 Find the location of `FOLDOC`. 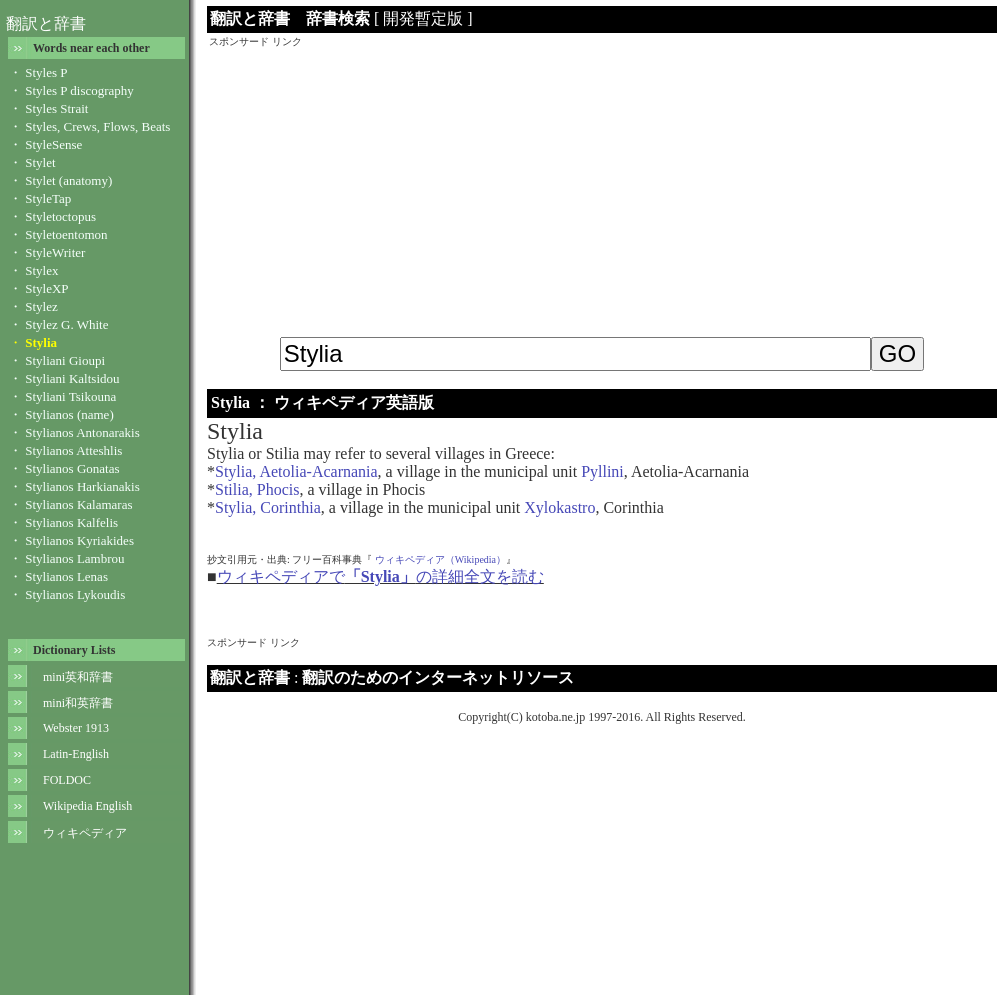

FOLDOC is located at coordinates (67, 780).